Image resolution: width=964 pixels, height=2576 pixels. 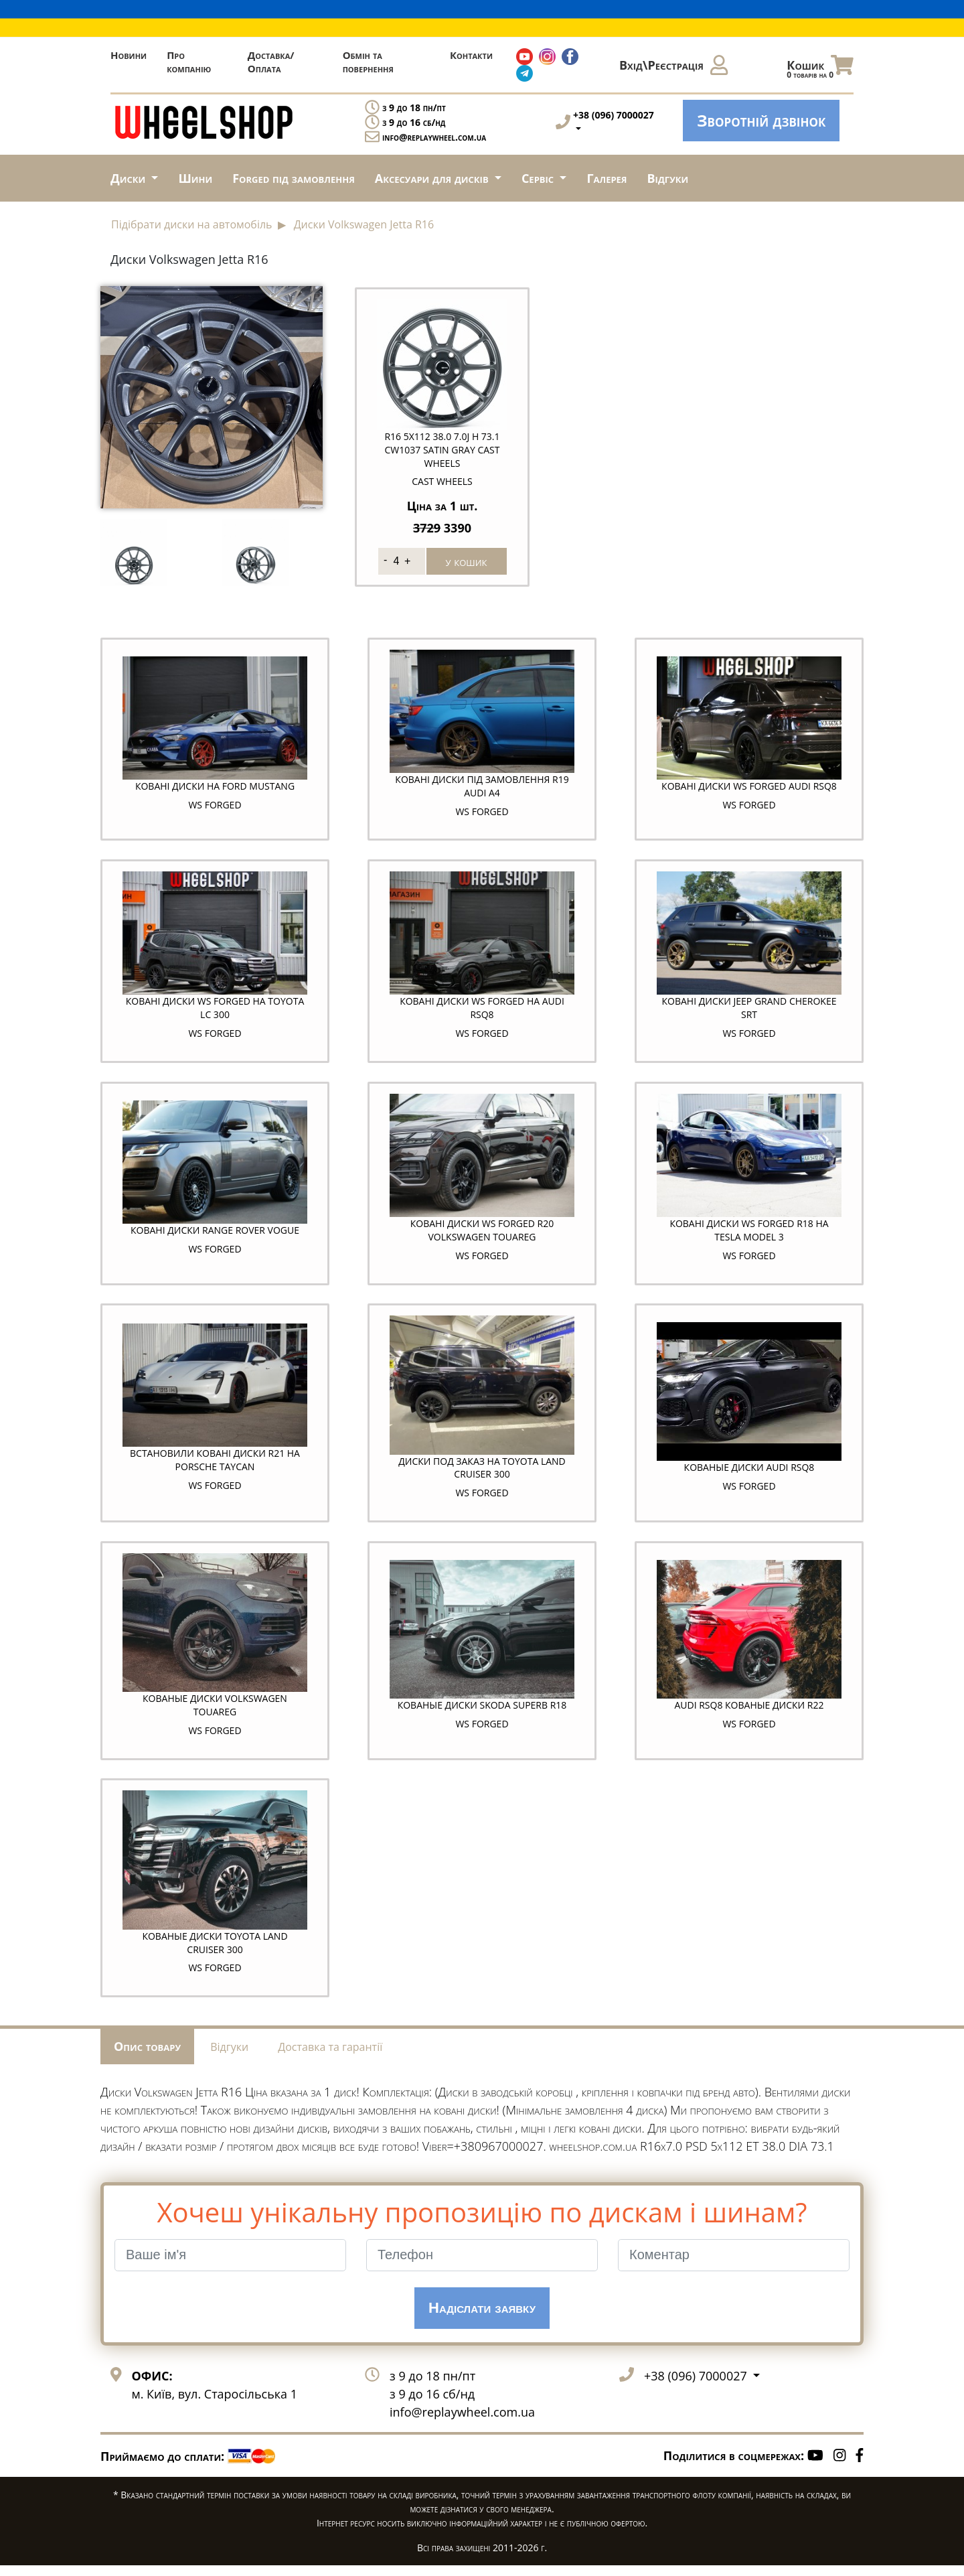 What do you see at coordinates (434, 137) in the screenshot?
I see `info@replaywheel.com.ua` at bounding box center [434, 137].